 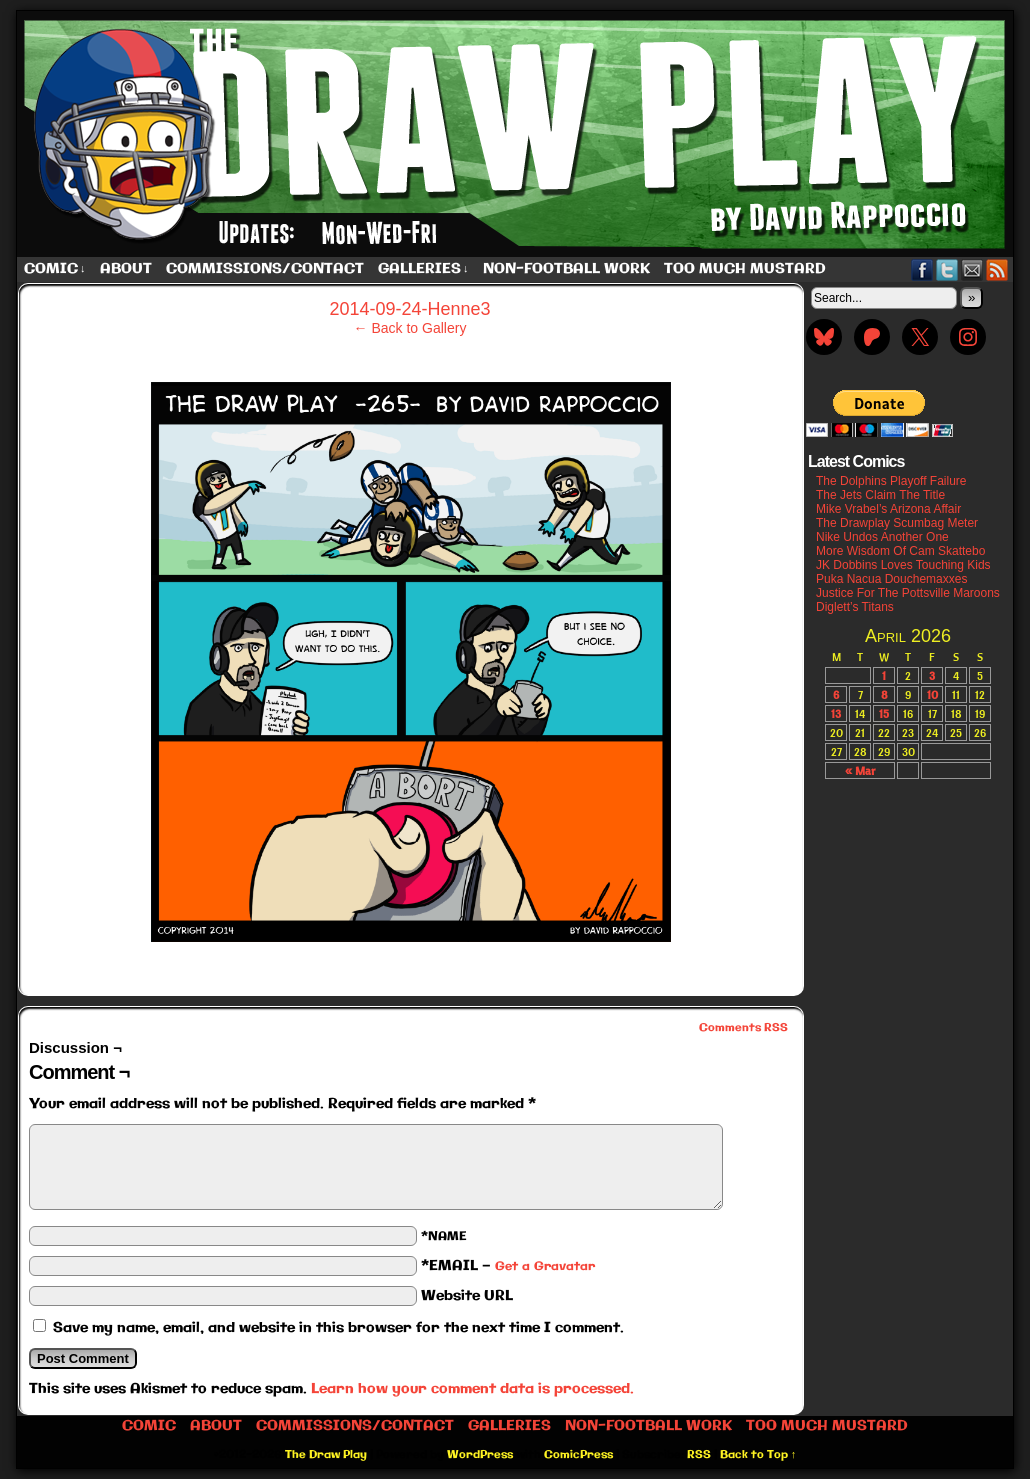 I want to click on Commissions/Contact, so click(x=265, y=269).